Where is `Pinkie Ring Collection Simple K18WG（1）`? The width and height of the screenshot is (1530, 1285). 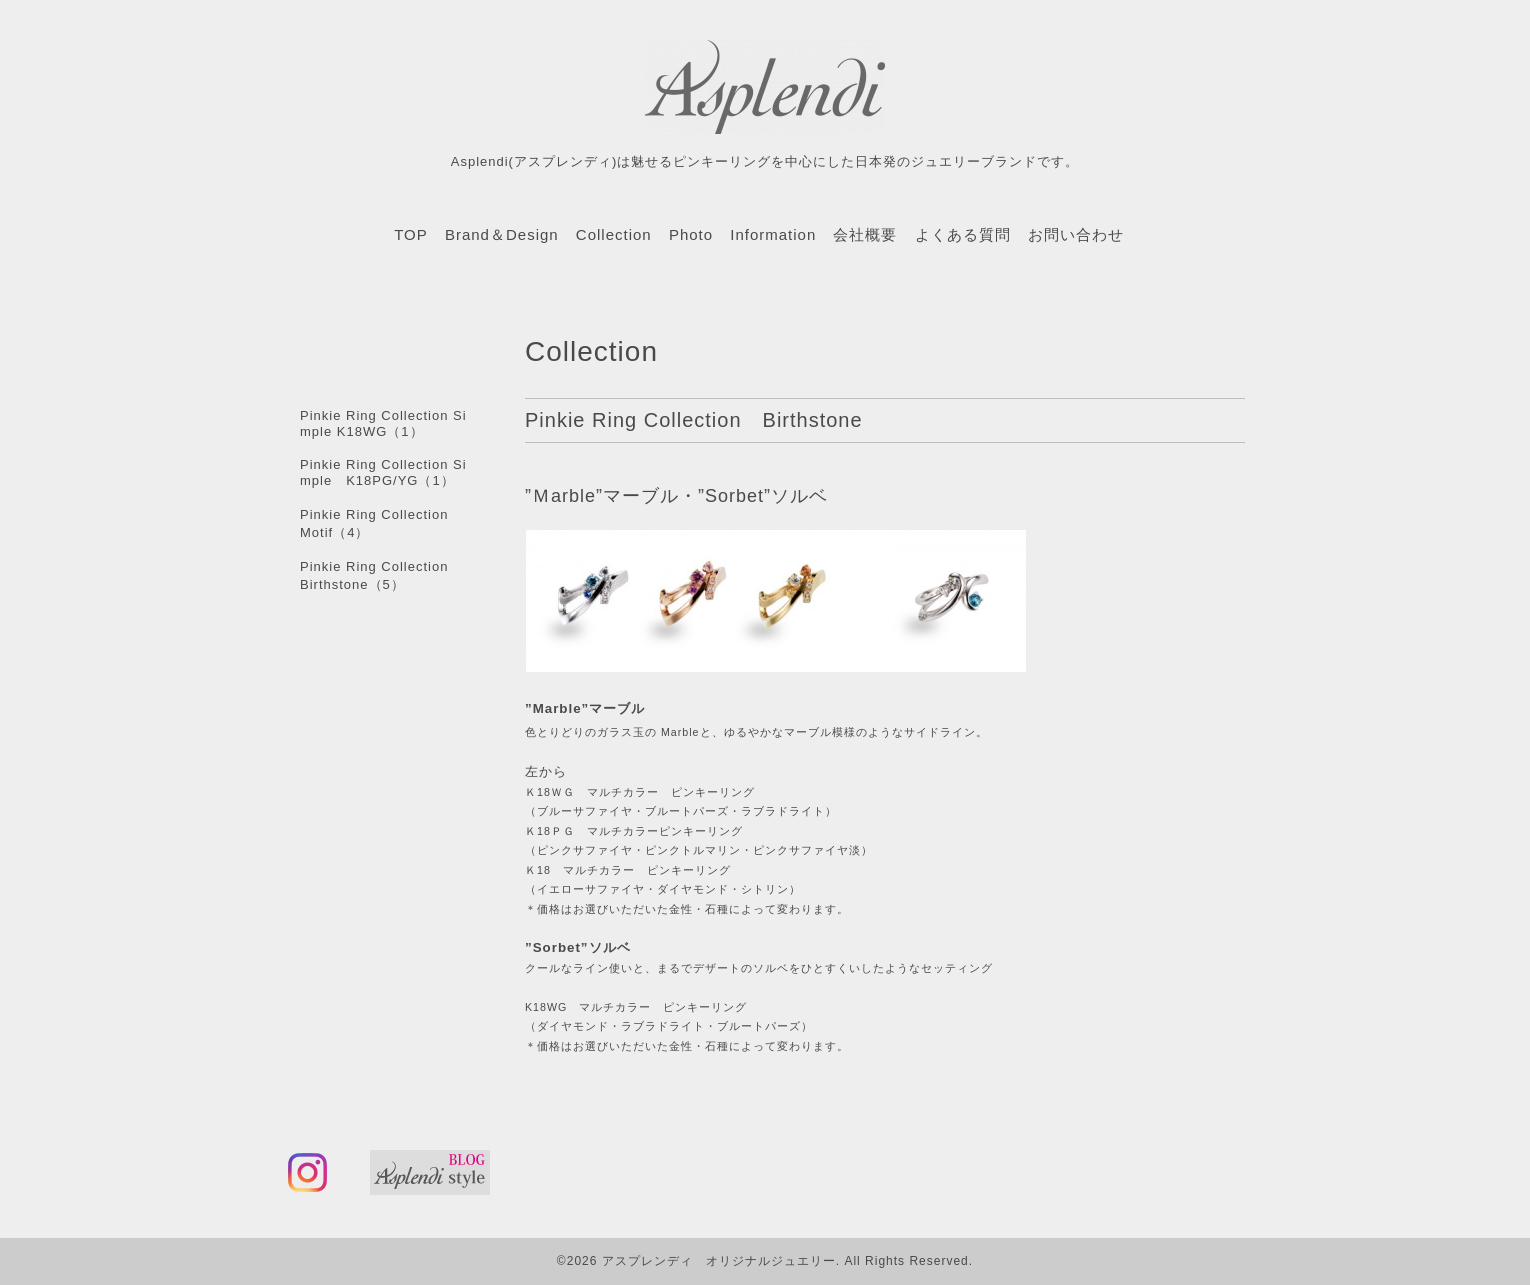
Pinkie Ring Collection Simple K18WG（1） is located at coordinates (383, 423).